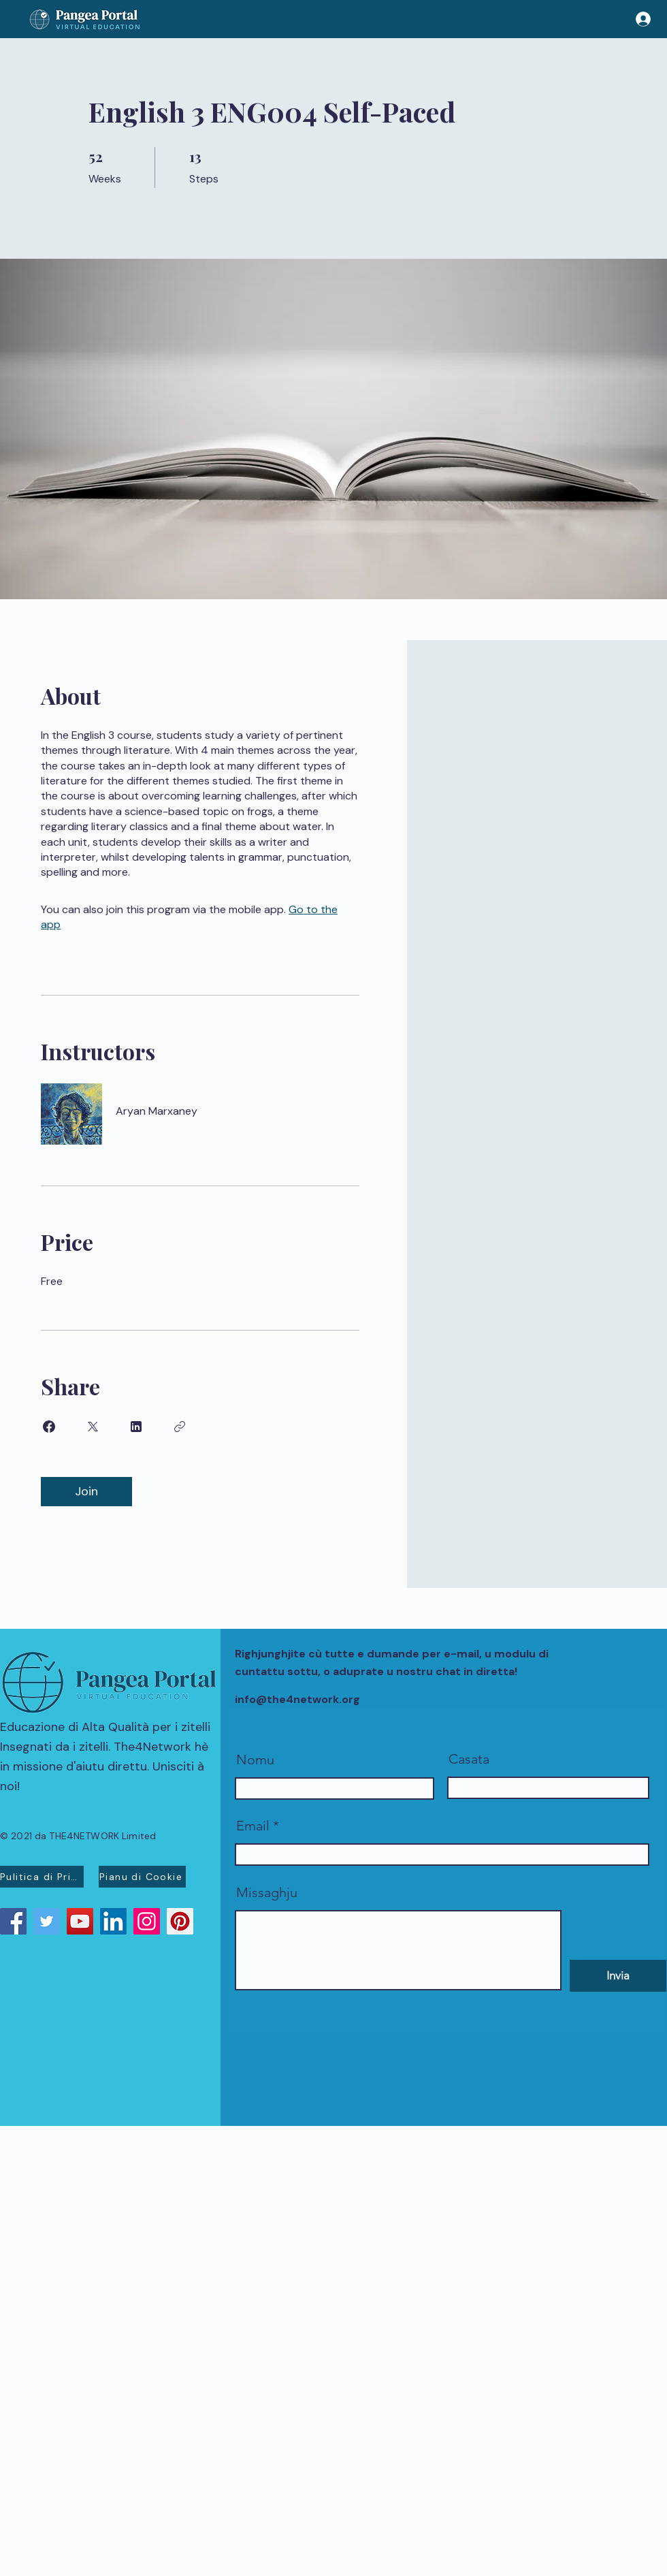  Describe the element at coordinates (13, 1921) in the screenshot. I see `[Facebook]` at that location.